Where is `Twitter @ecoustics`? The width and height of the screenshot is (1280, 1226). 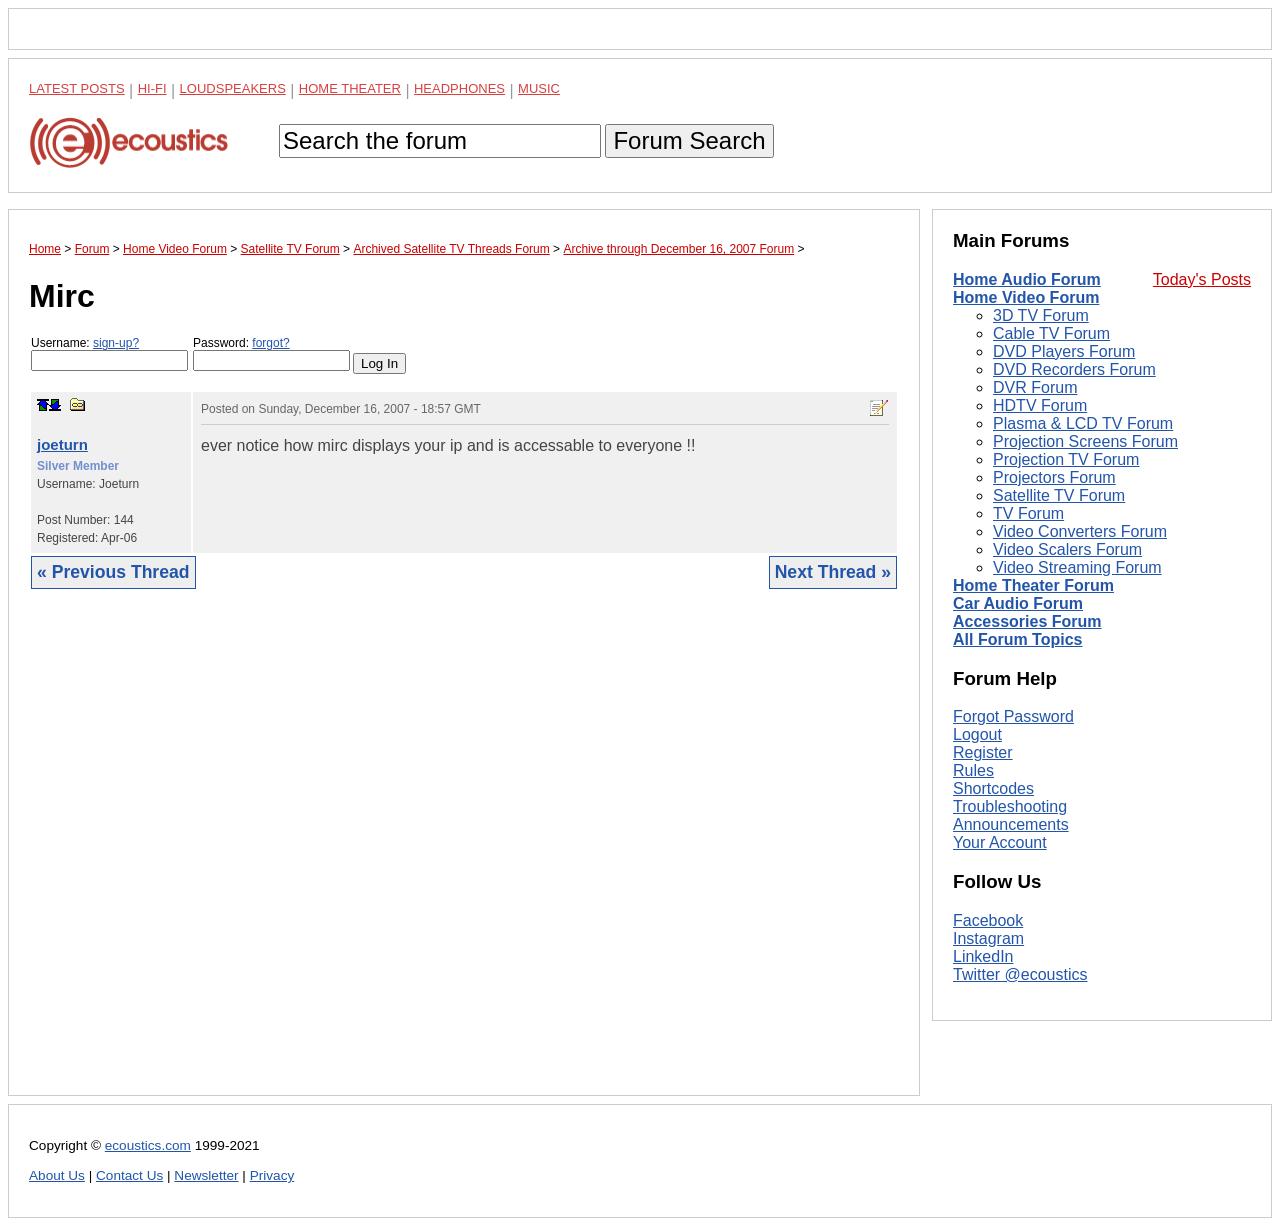 Twitter @ecoustics is located at coordinates (1020, 974).